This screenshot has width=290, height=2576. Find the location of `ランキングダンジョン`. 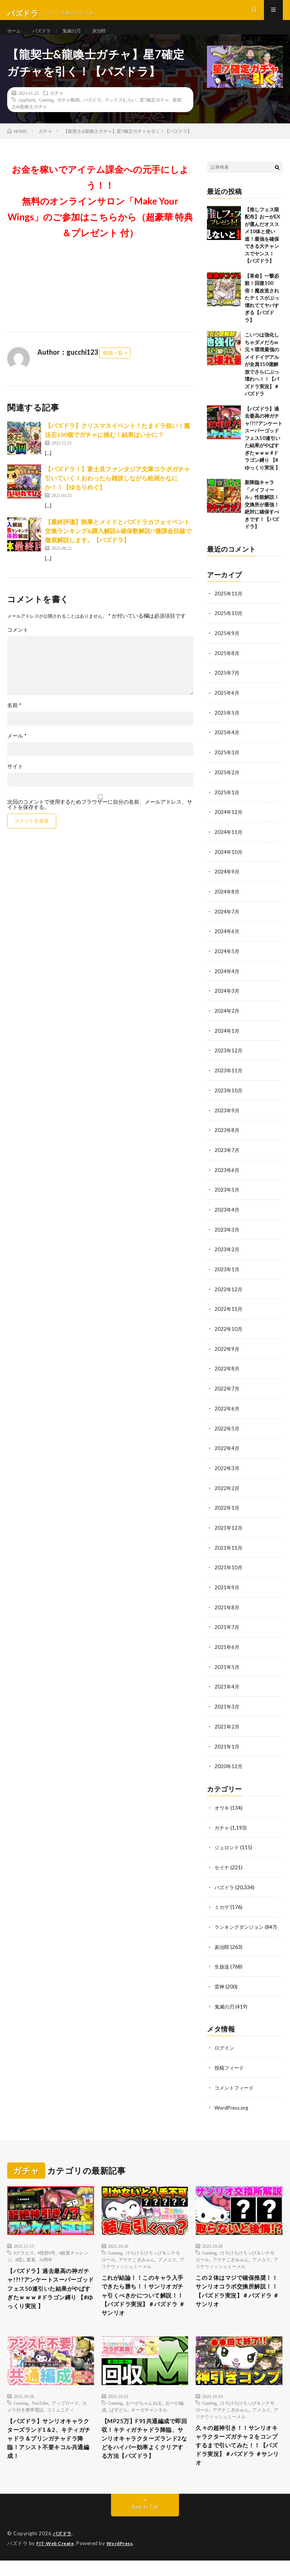

ランキングダンジョン is located at coordinates (240, 1924).